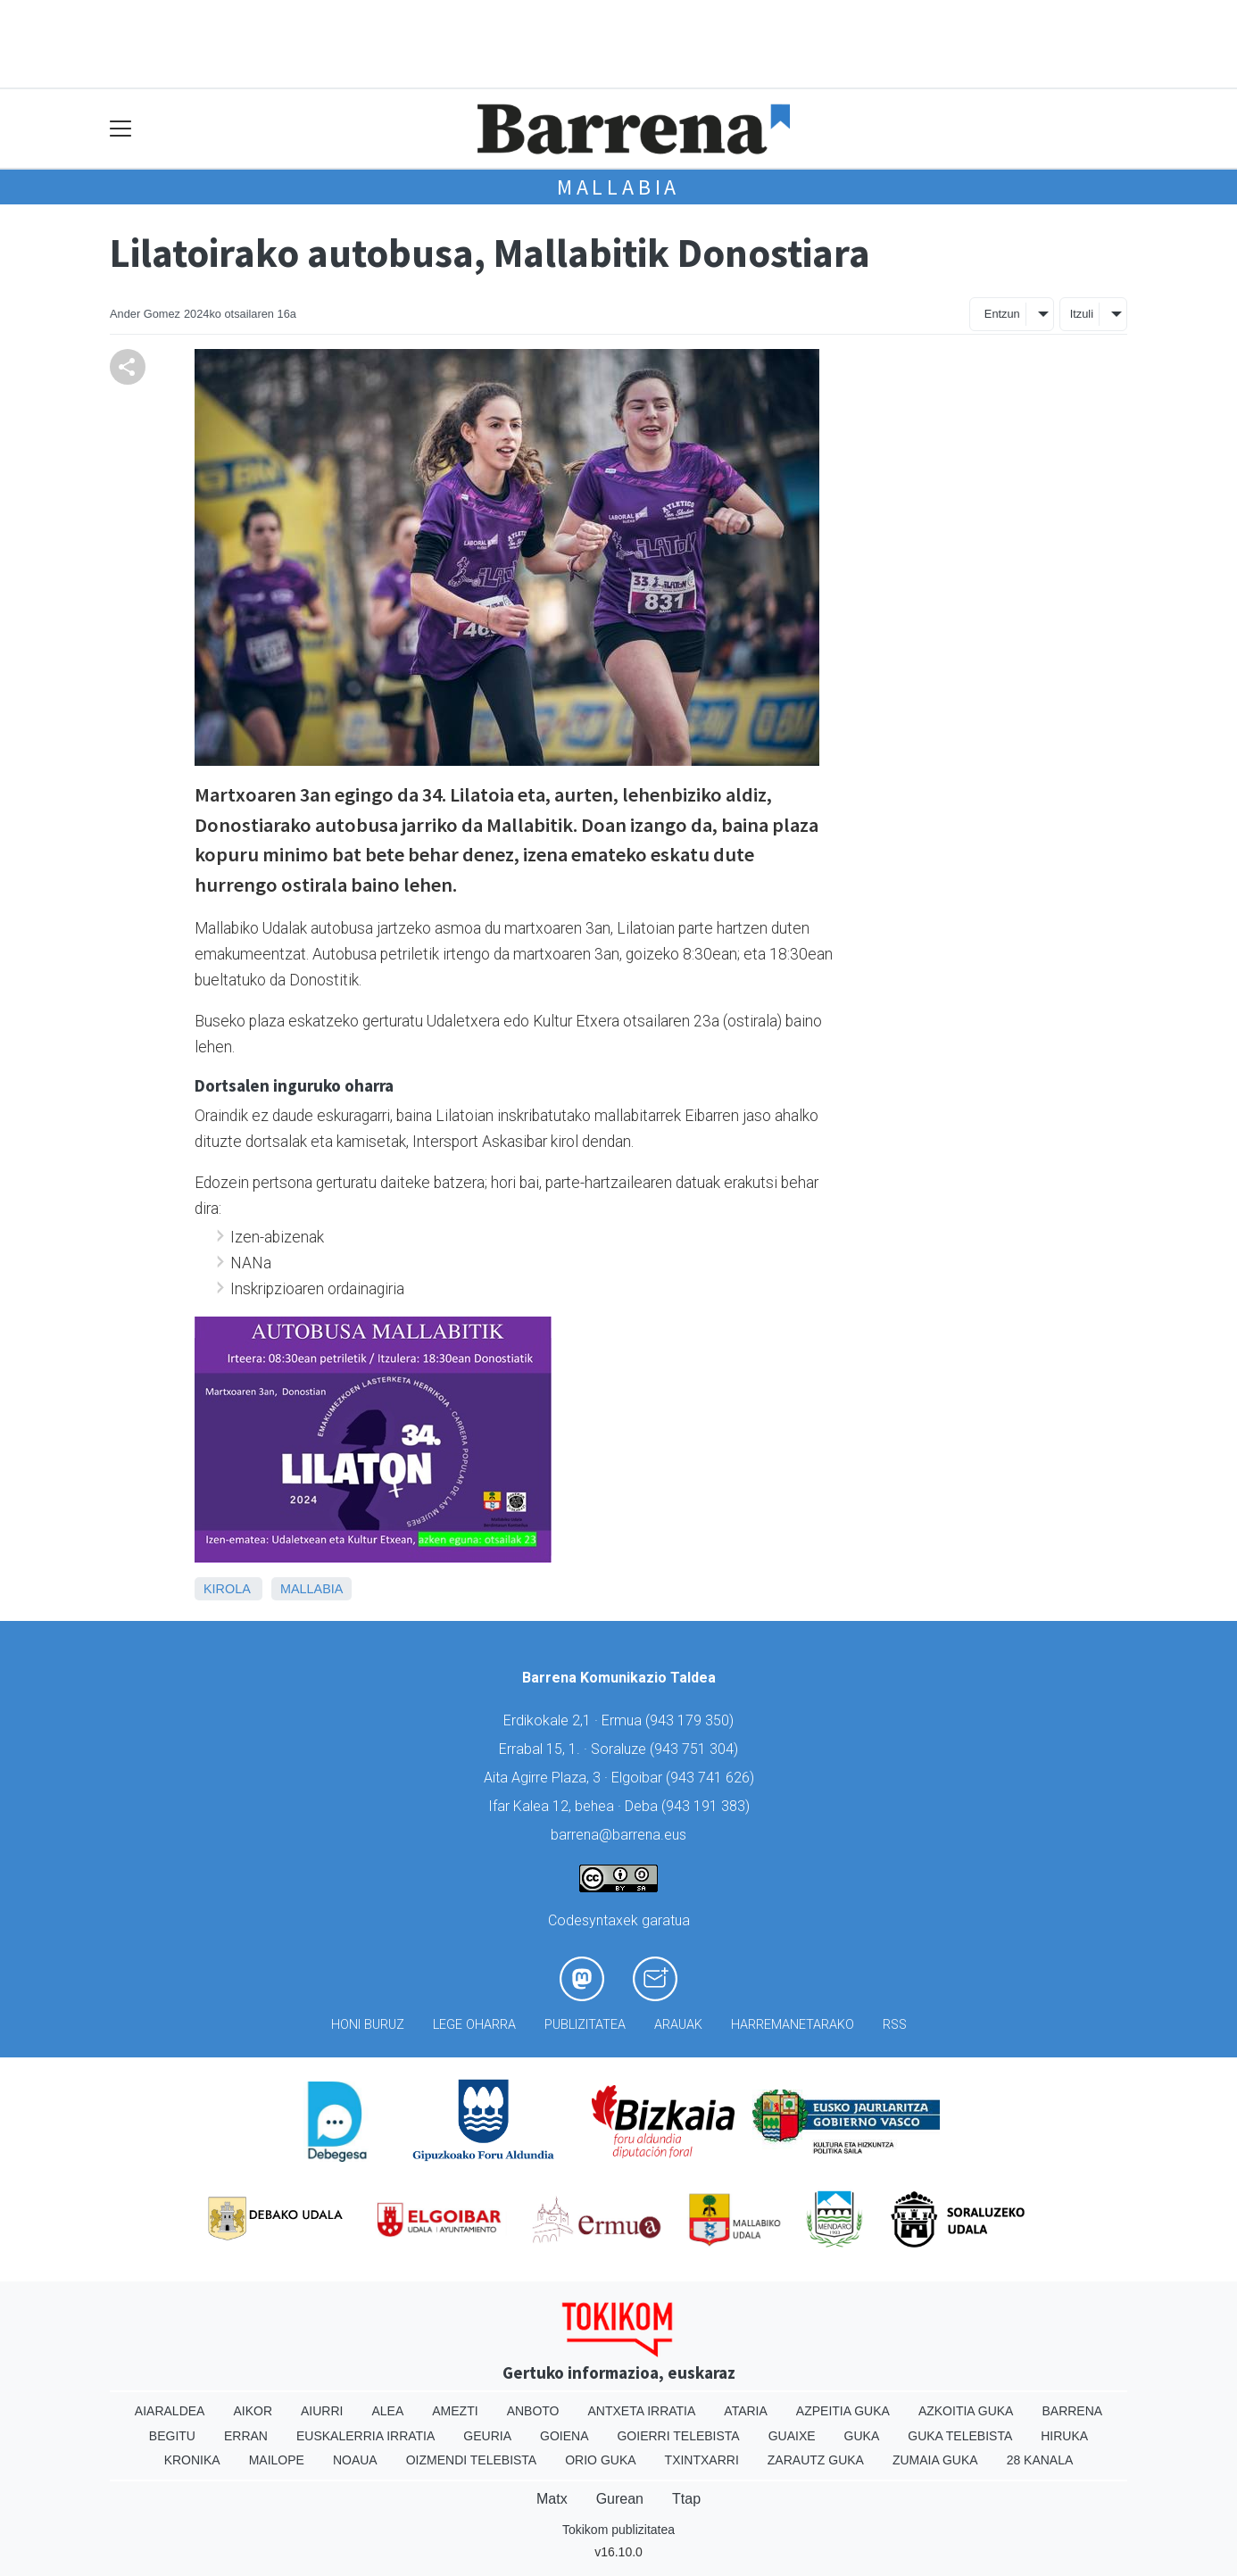 Image resolution: width=1237 pixels, height=2576 pixels. Describe the element at coordinates (1002, 313) in the screenshot. I see `Entzun` at that location.